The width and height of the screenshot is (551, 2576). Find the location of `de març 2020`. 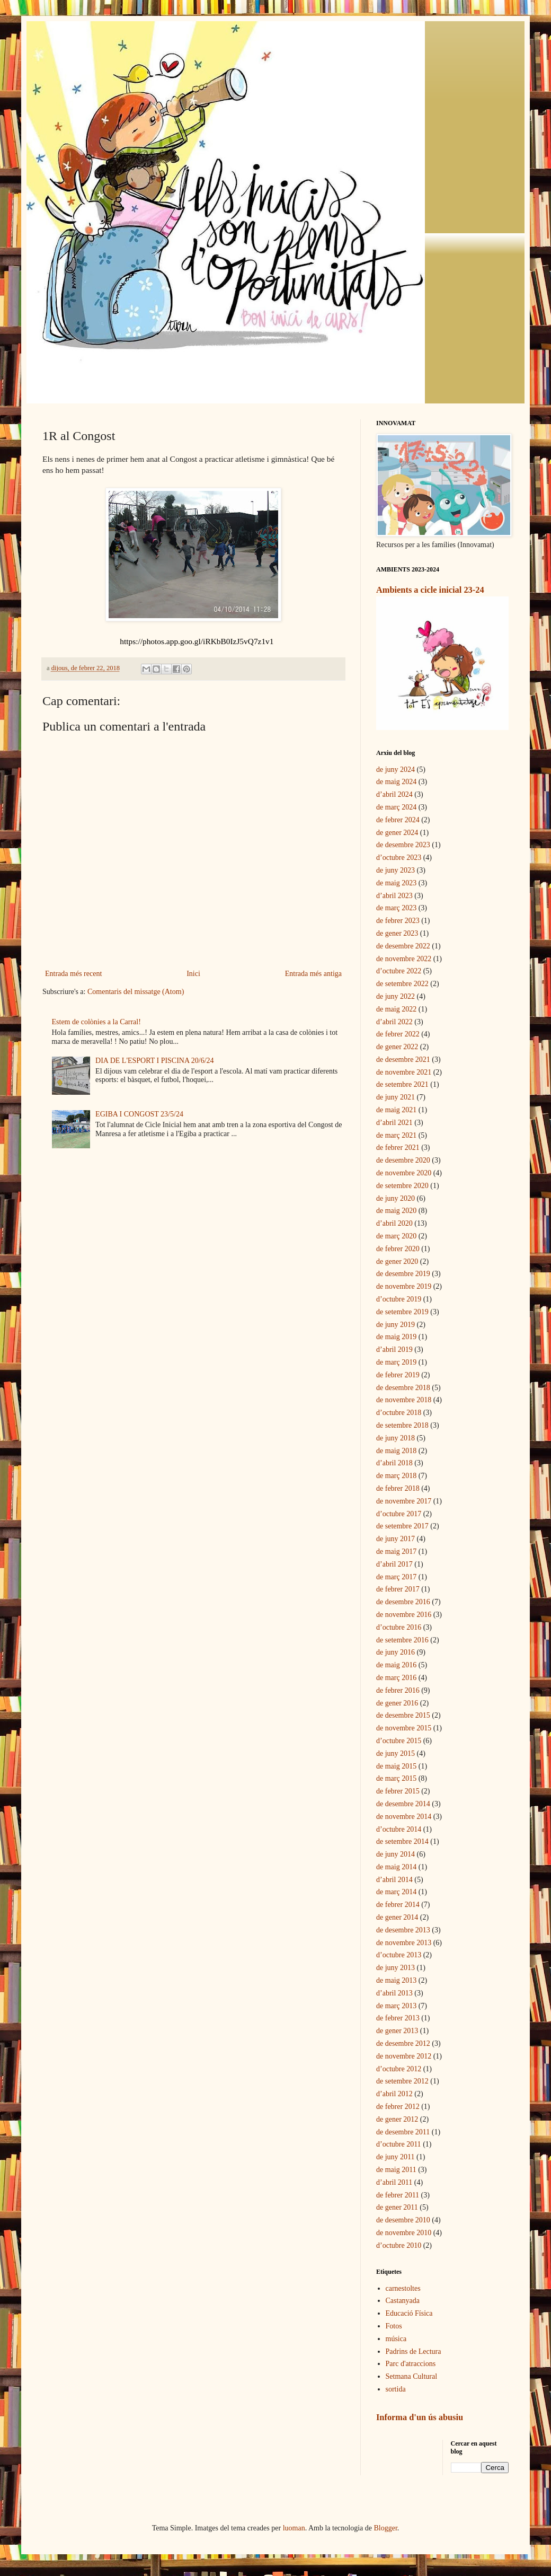

de març 2020 is located at coordinates (396, 1236).